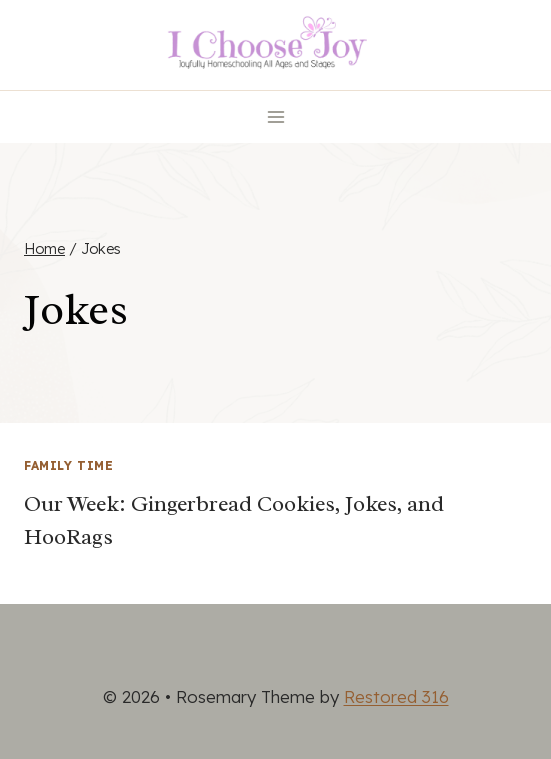 This screenshot has height=759, width=551. What do you see at coordinates (275, 116) in the screenshot?
I see `[Open menu]` at bounding box center [275, 116].